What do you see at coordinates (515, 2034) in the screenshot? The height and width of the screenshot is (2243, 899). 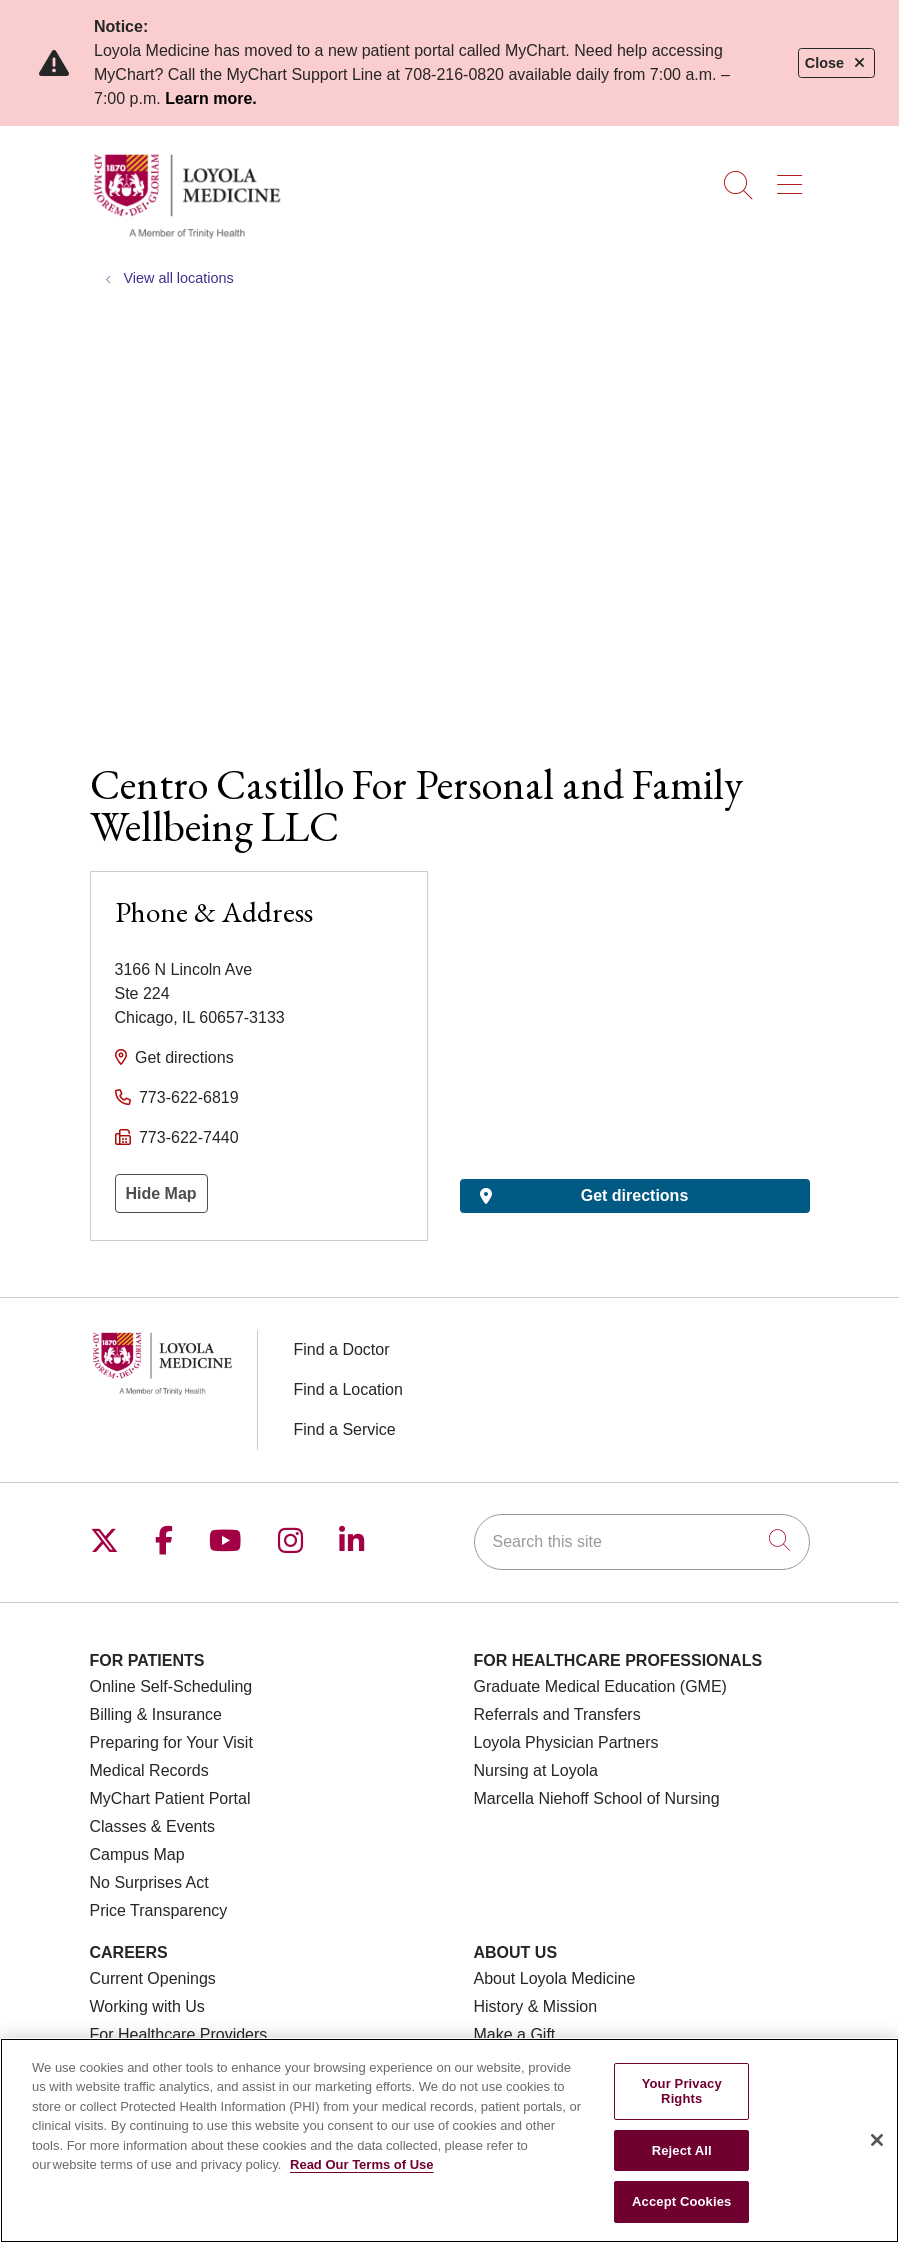 I see `Make a Gift` at bounding box center [515, 2034].